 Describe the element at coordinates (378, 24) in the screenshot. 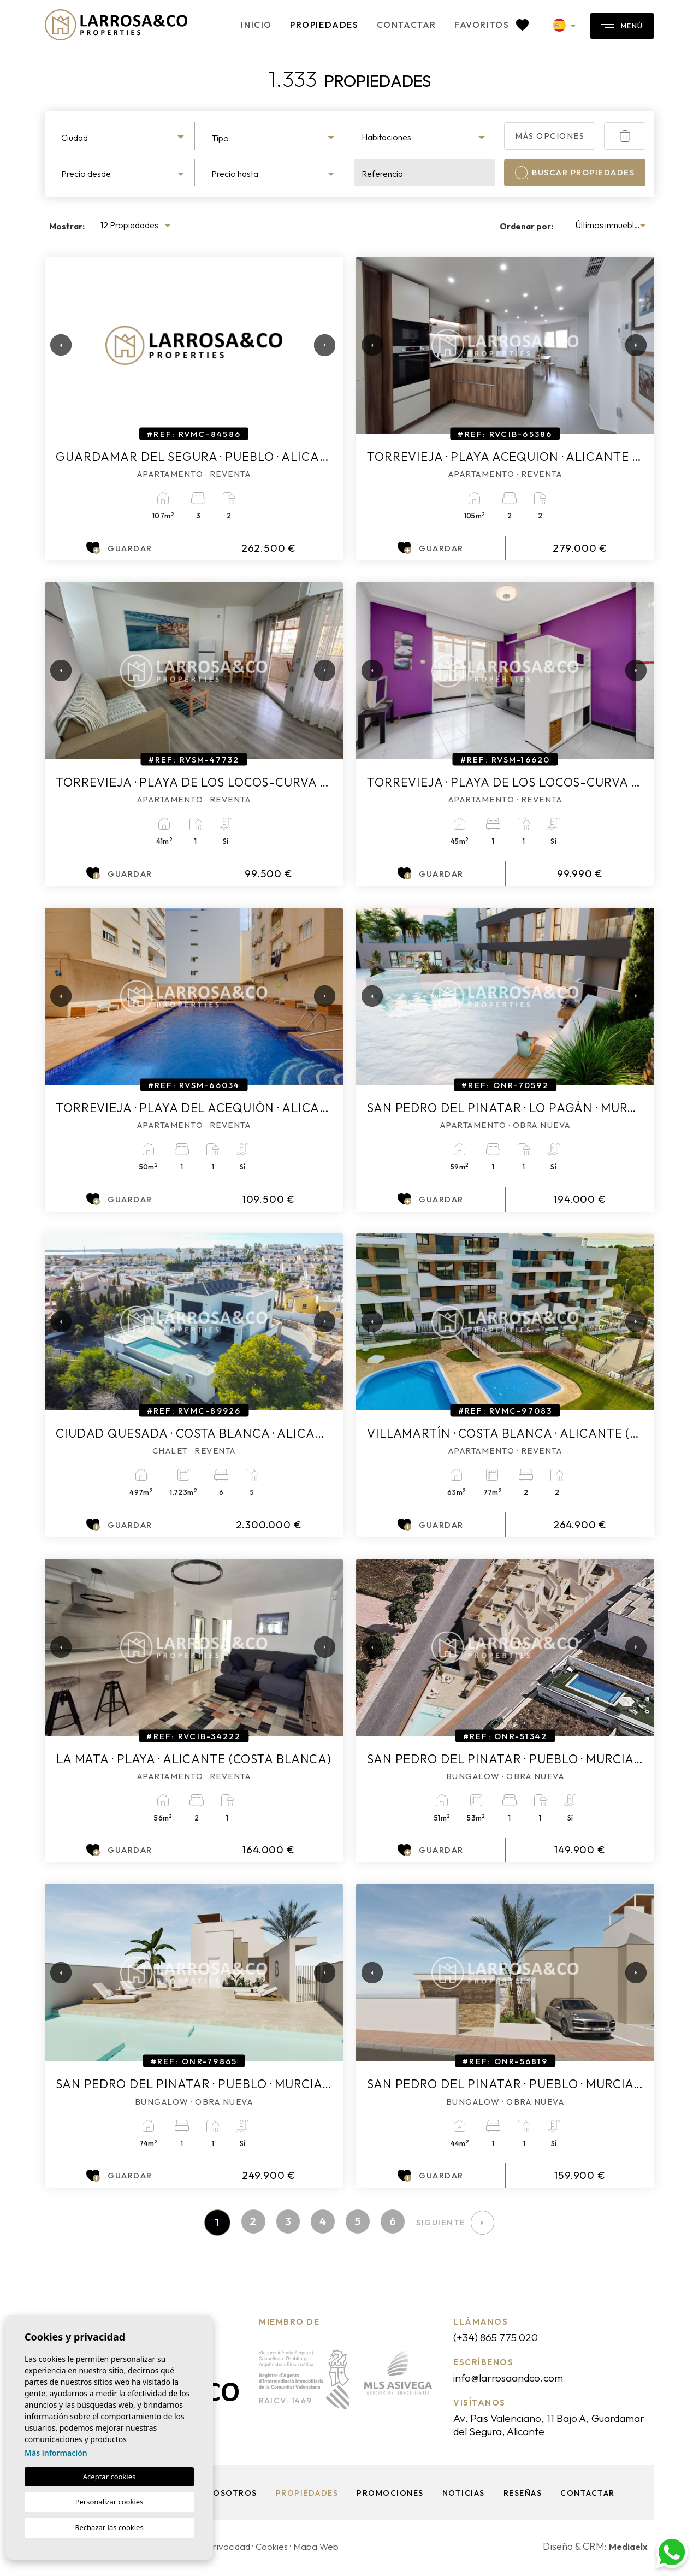

I see `Contactar` at that location.